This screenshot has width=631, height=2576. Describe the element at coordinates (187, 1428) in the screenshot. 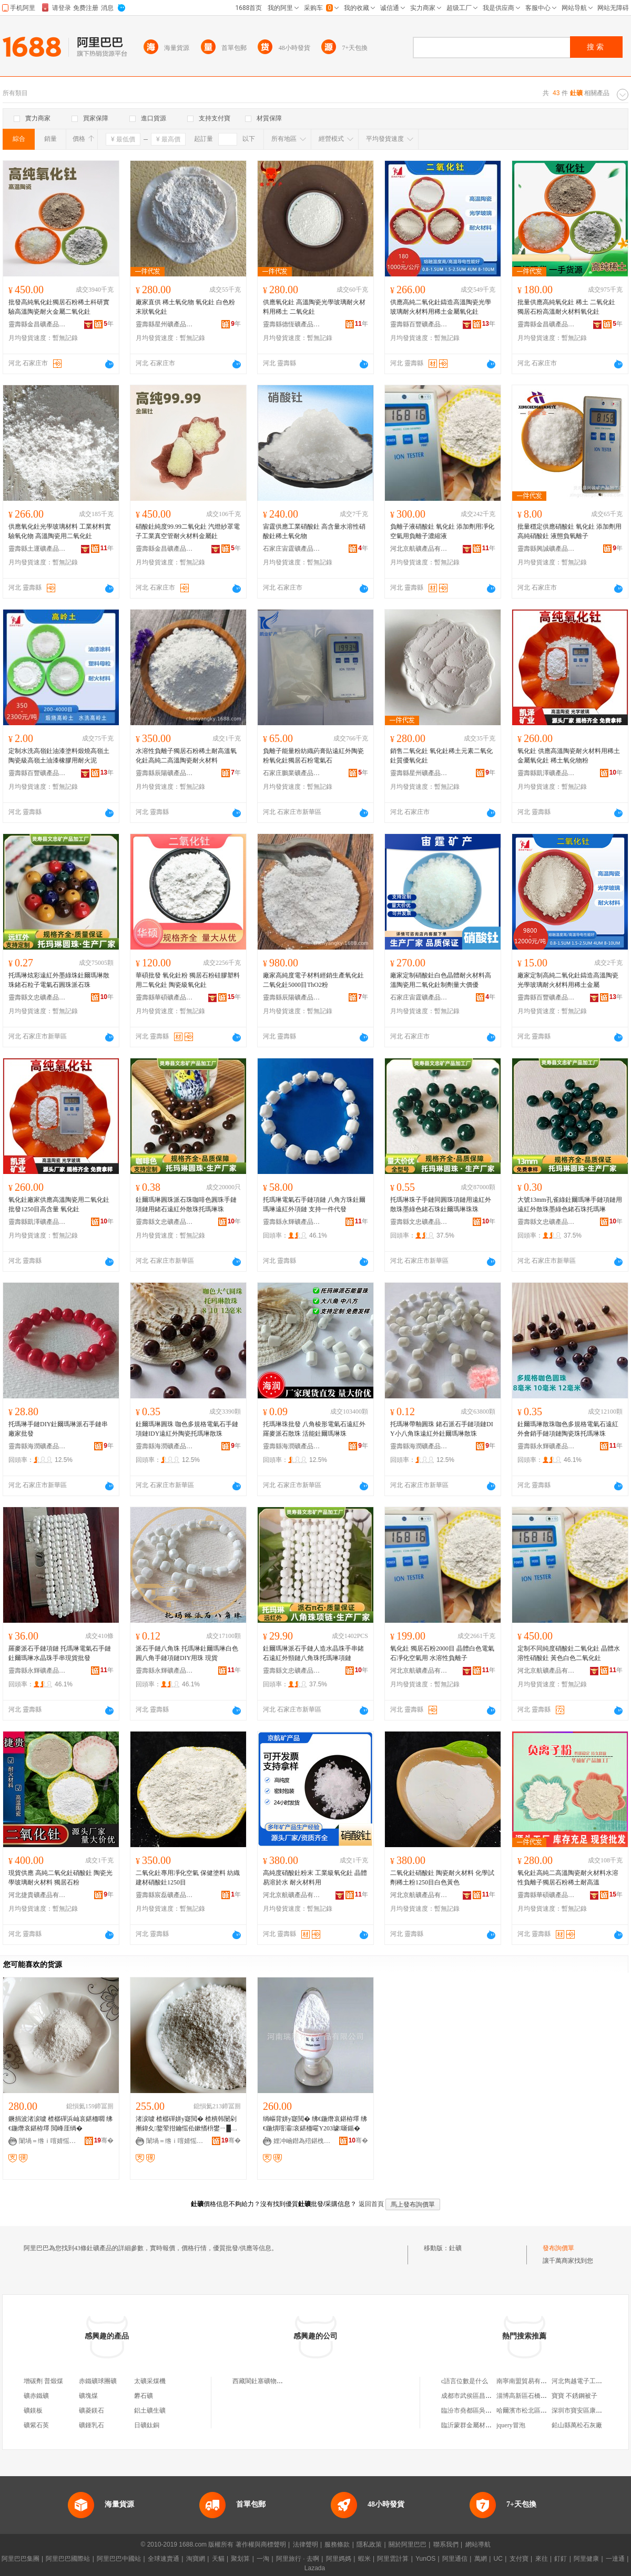

I see `釷爾瑪琳圓珠 咖色多規格電氣石手鏈項鏈IDY遠紅外陶瓷托瑪琳散珠` at that location.